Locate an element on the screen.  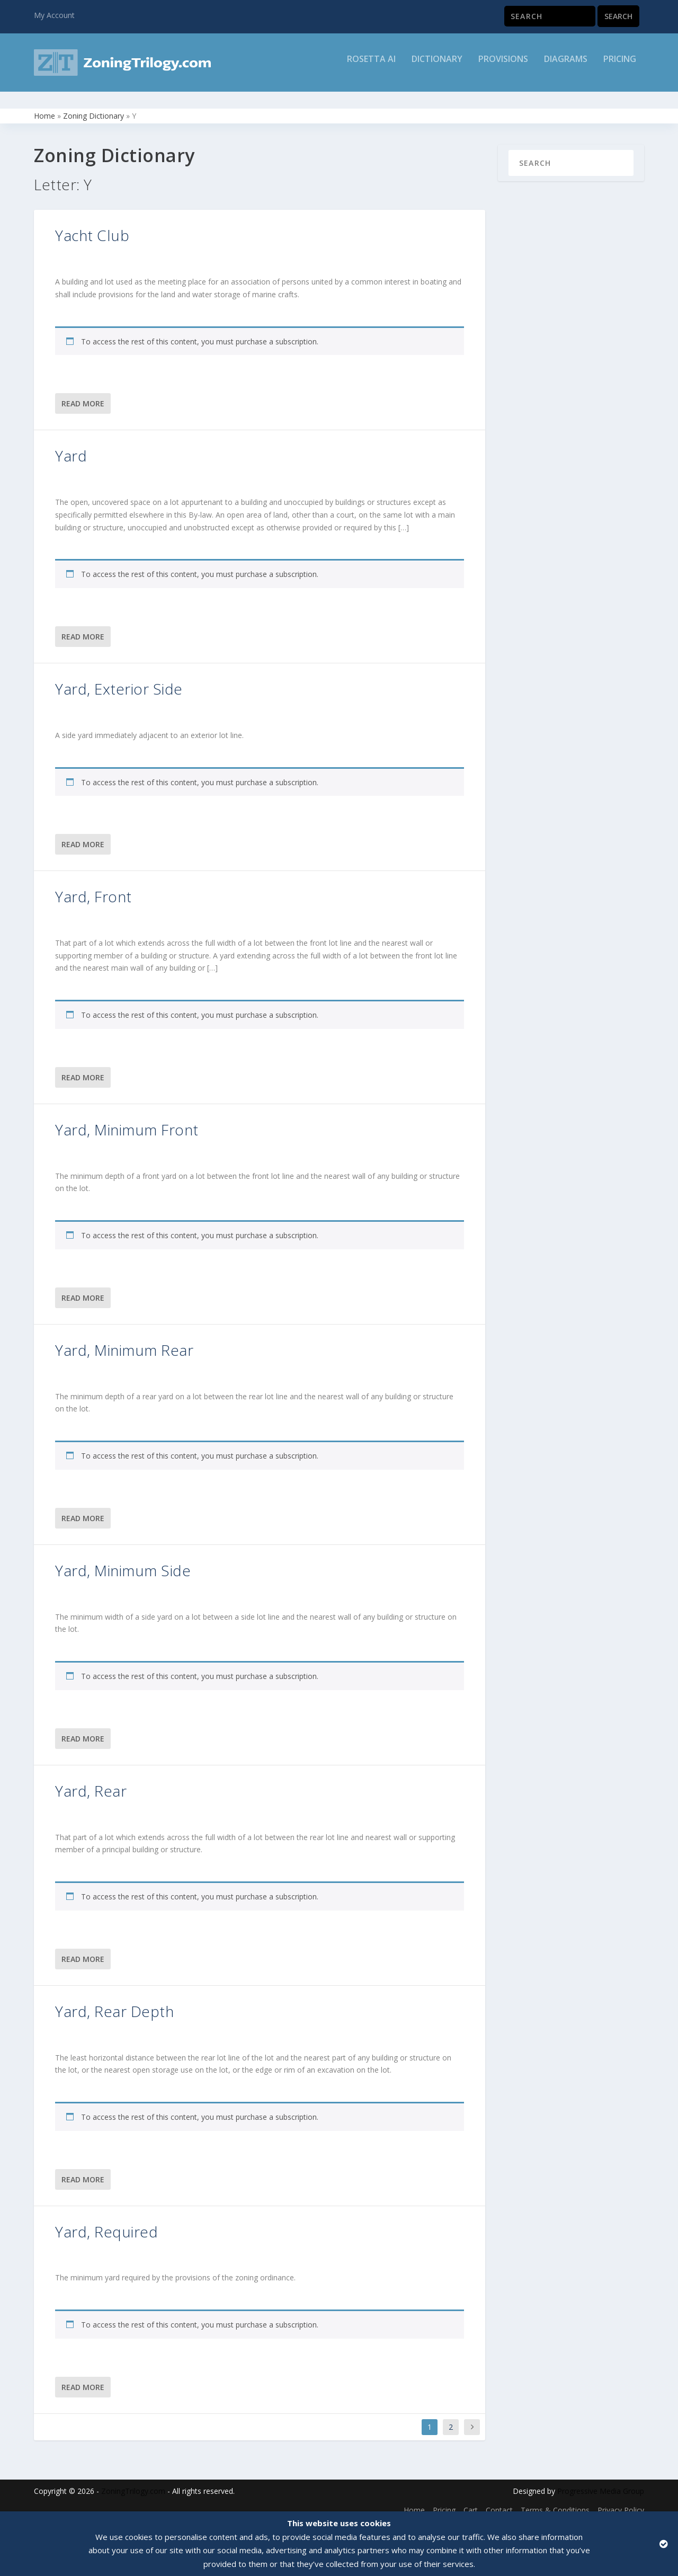
ZoningTrilogy.com is located at coordinates (133, 2481).